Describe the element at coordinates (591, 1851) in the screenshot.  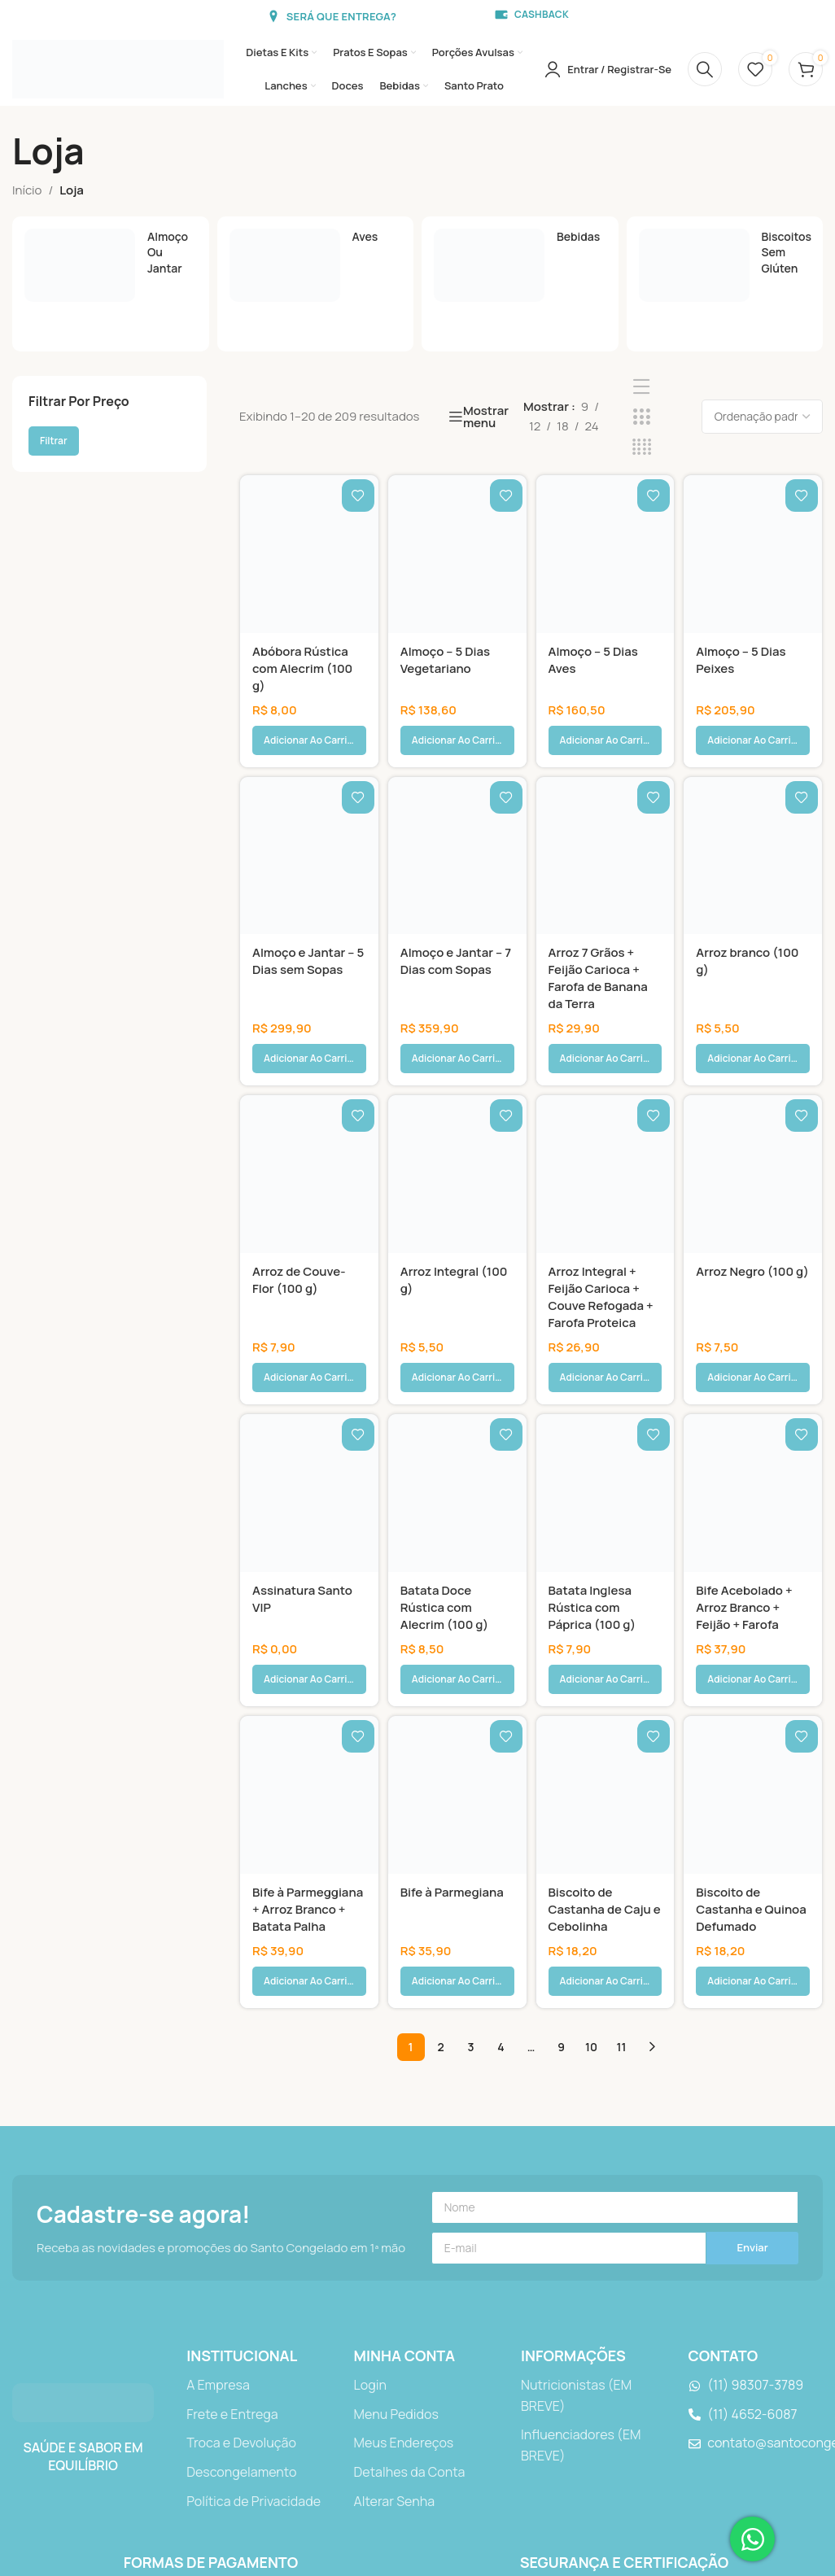
I see `10 [Page 10]` at that location.